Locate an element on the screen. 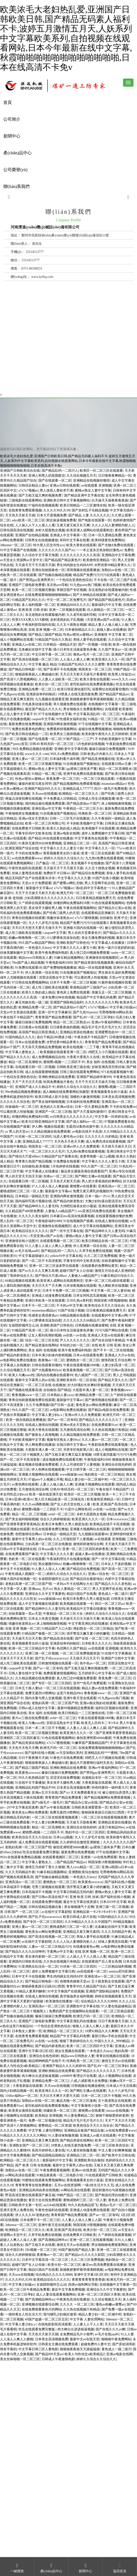  成年人免费视频中文字幕日韩 is located at coordinates (102, 833).